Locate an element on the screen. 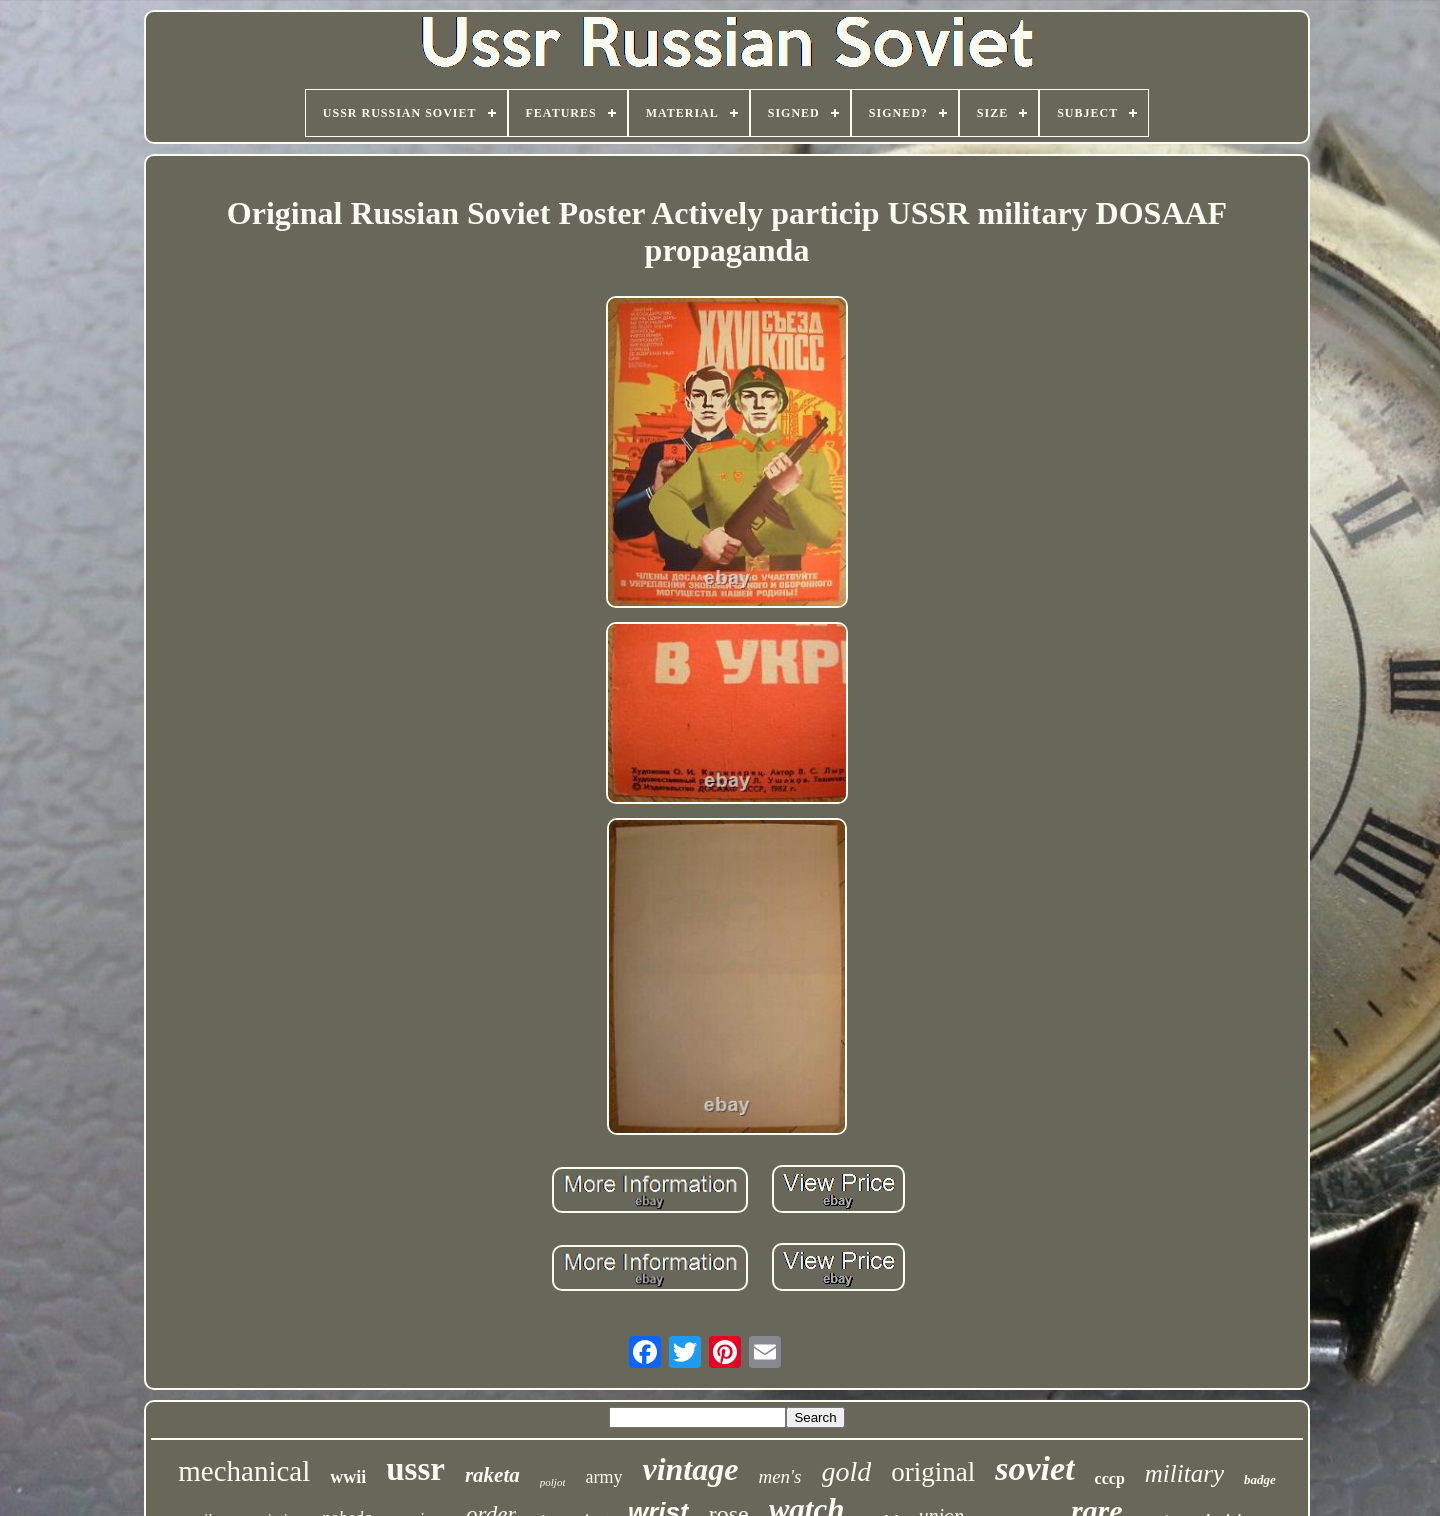 This screenshot has height=1516, width=1440. original is located at coordinates (933, 1472).